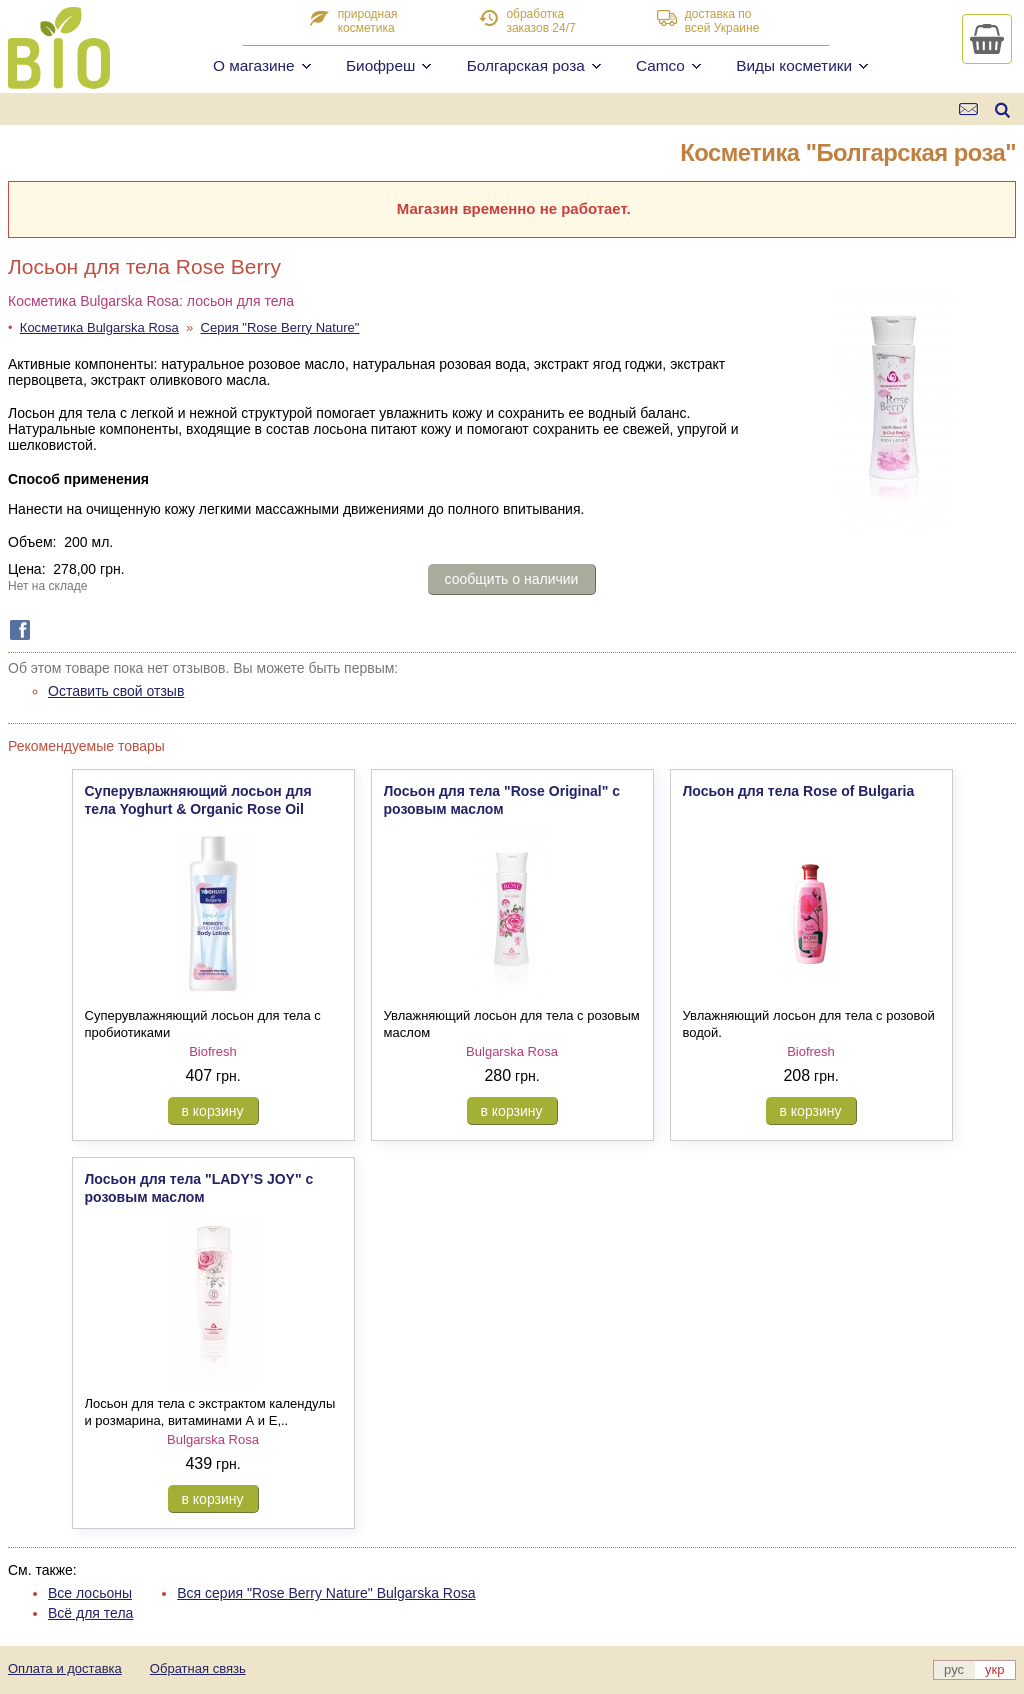 Image resolution: width=1024 pixels, height=1694 pixels. What do you see at coordinates (994, 1669) in the screenshot?
I see `укр` at bounding box center [994, 1669].